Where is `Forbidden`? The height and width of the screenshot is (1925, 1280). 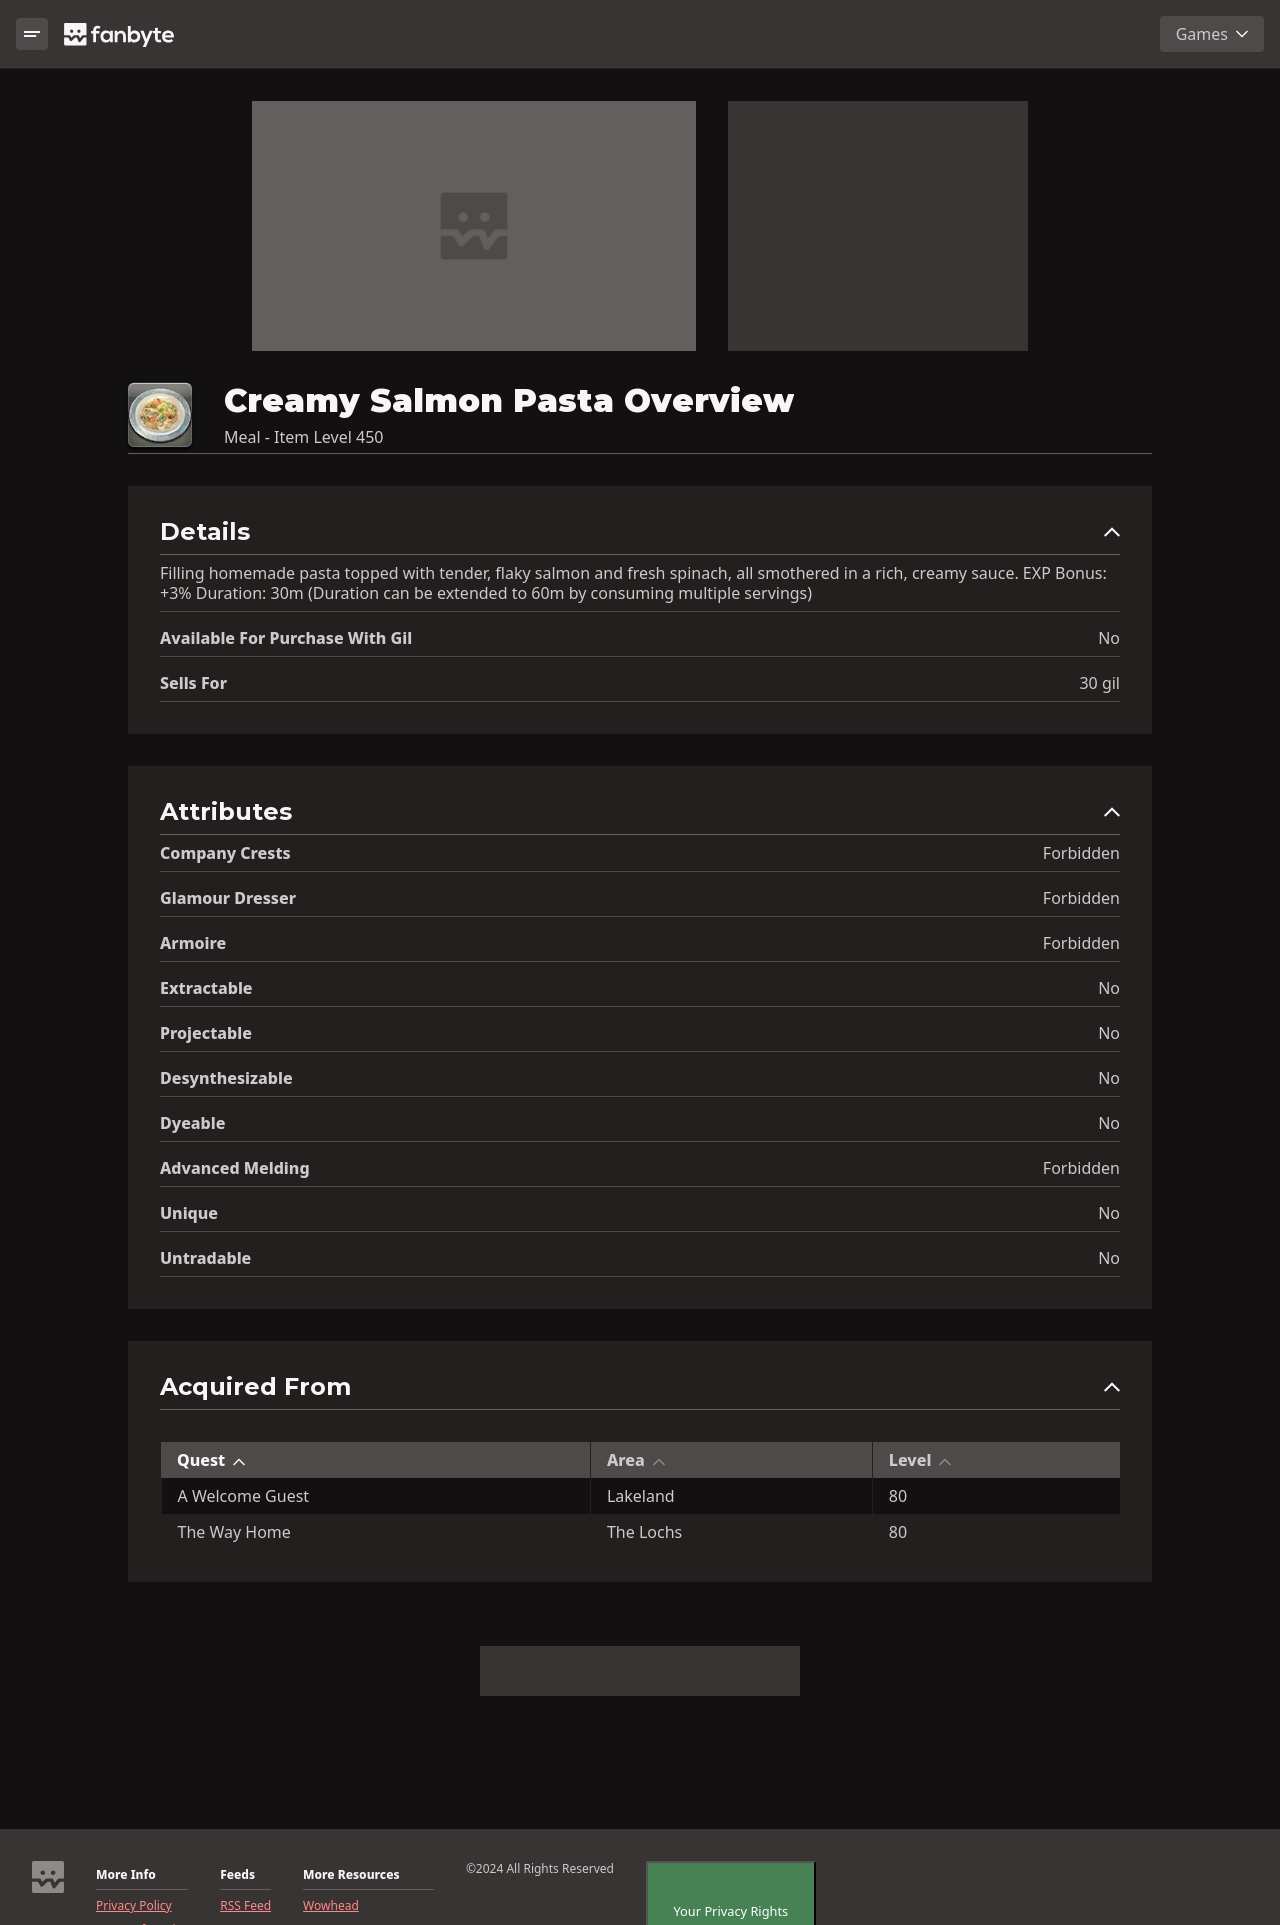
Forbidden is located at coordinates (1081, 853).